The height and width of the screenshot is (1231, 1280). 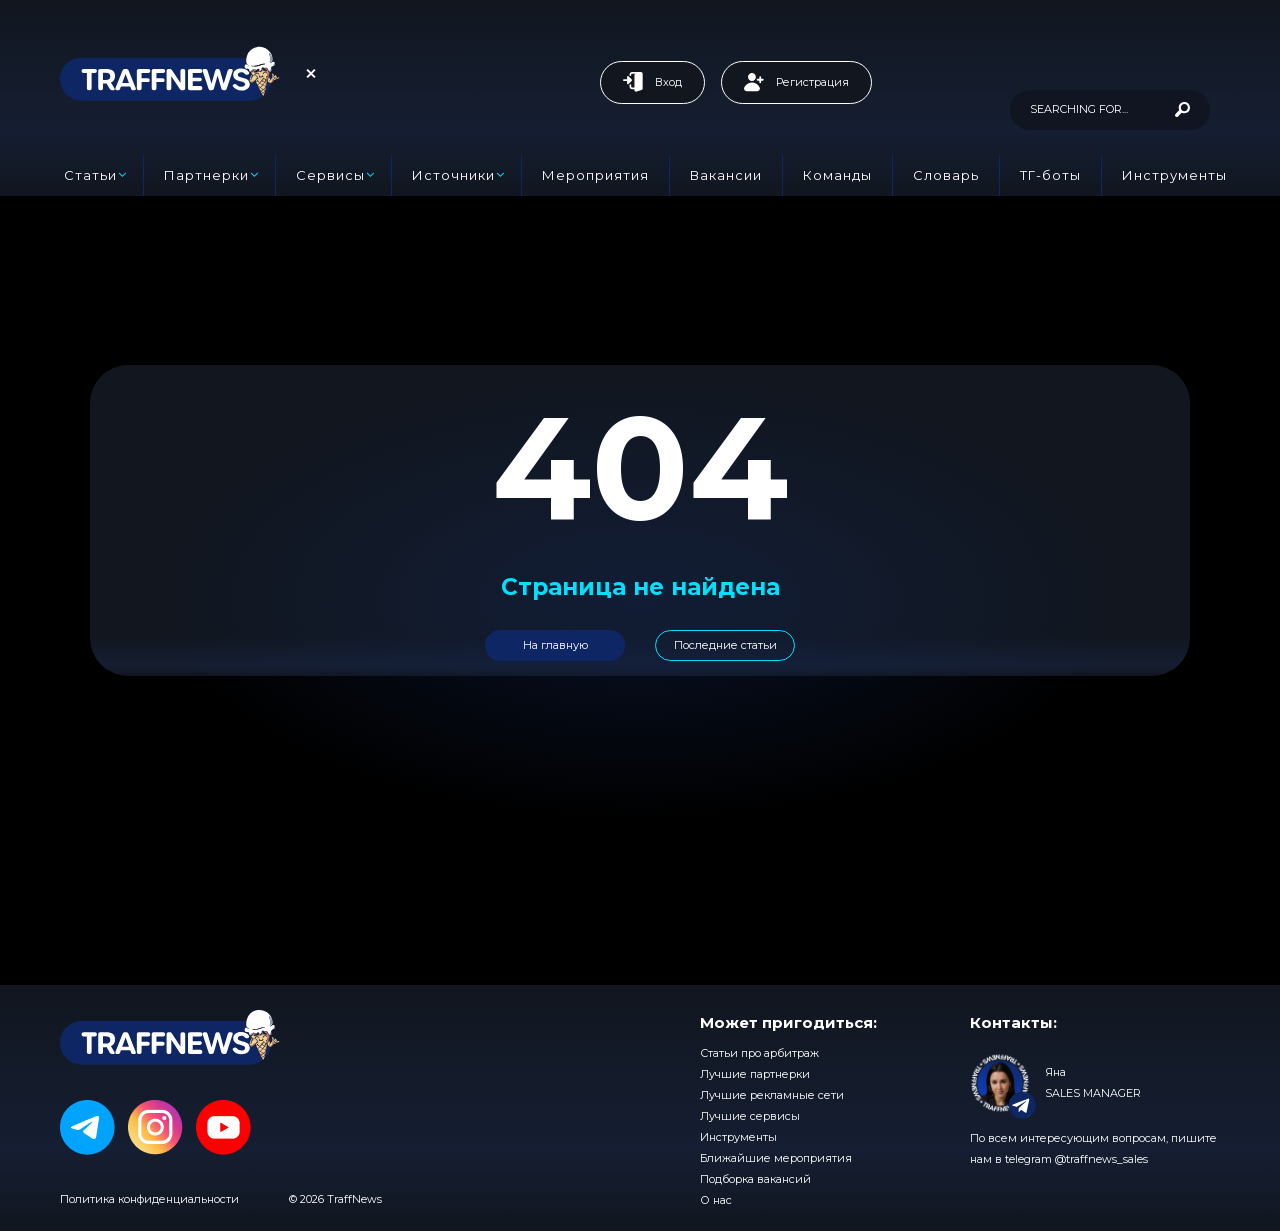 I want to click on Партнерки, so click(x=206, y=175).